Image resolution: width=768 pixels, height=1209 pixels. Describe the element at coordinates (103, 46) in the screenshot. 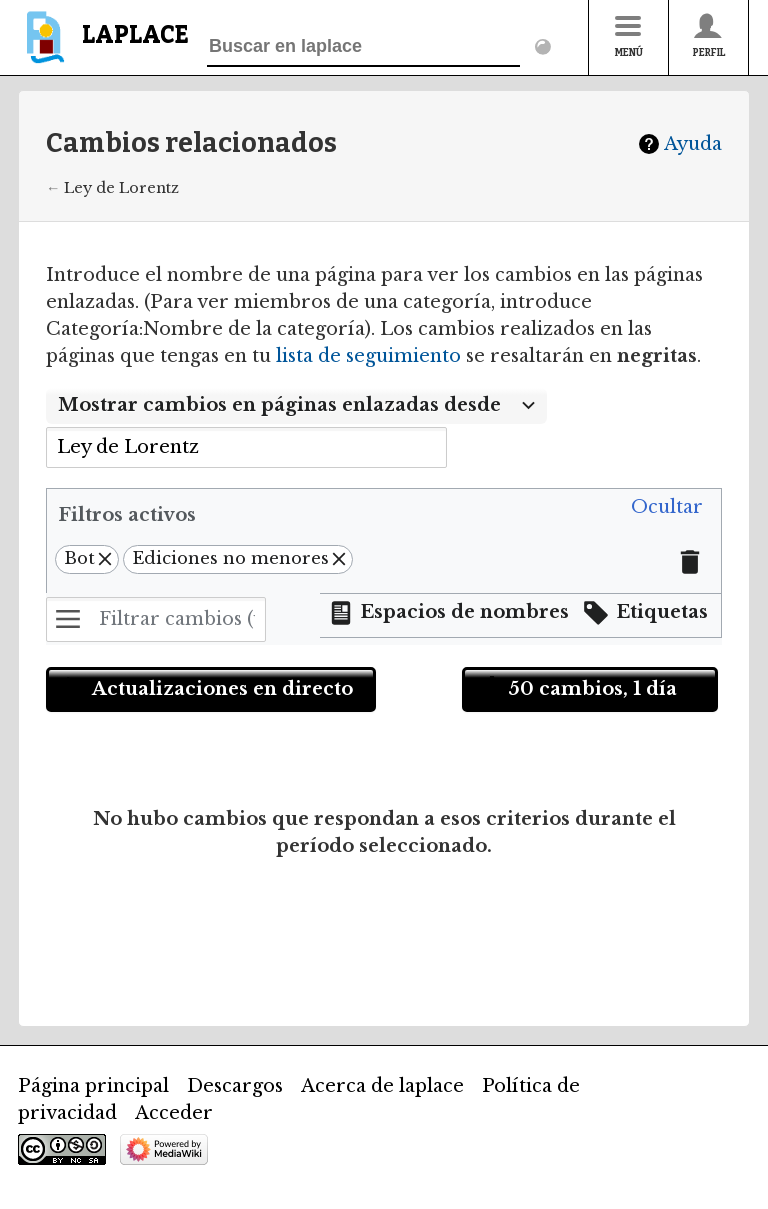

I see `[banner]` at that location.